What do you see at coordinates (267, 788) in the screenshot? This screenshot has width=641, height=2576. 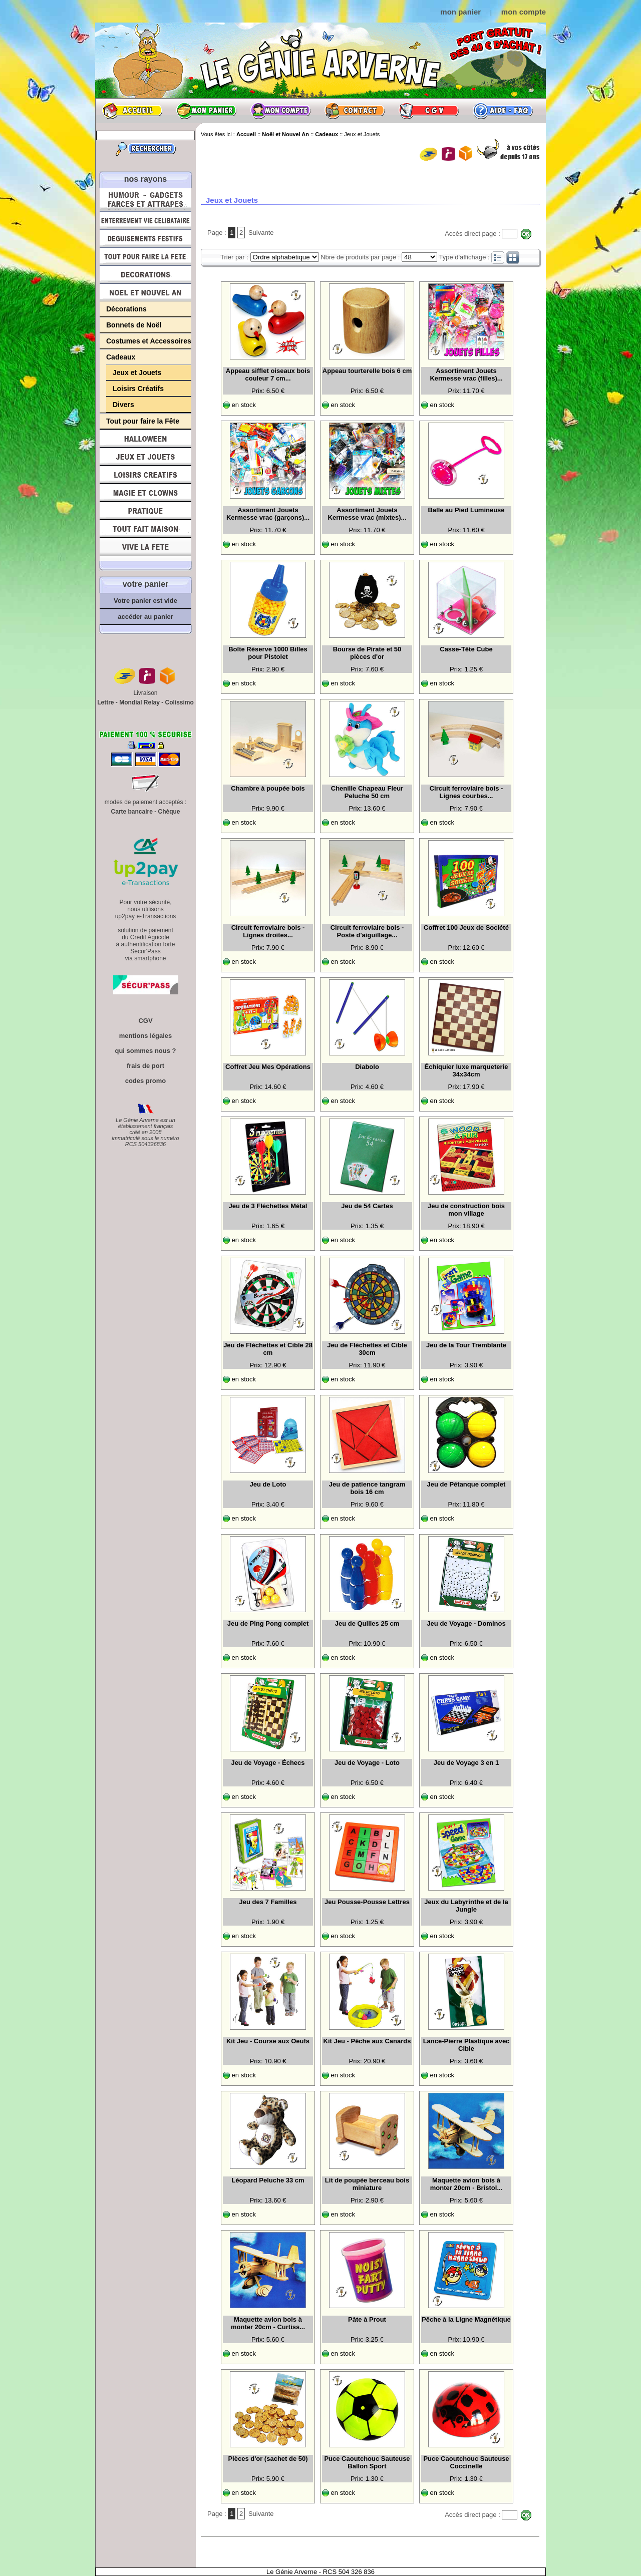 I see `Chambre à poupée bois` at bounding box center [267, 788].